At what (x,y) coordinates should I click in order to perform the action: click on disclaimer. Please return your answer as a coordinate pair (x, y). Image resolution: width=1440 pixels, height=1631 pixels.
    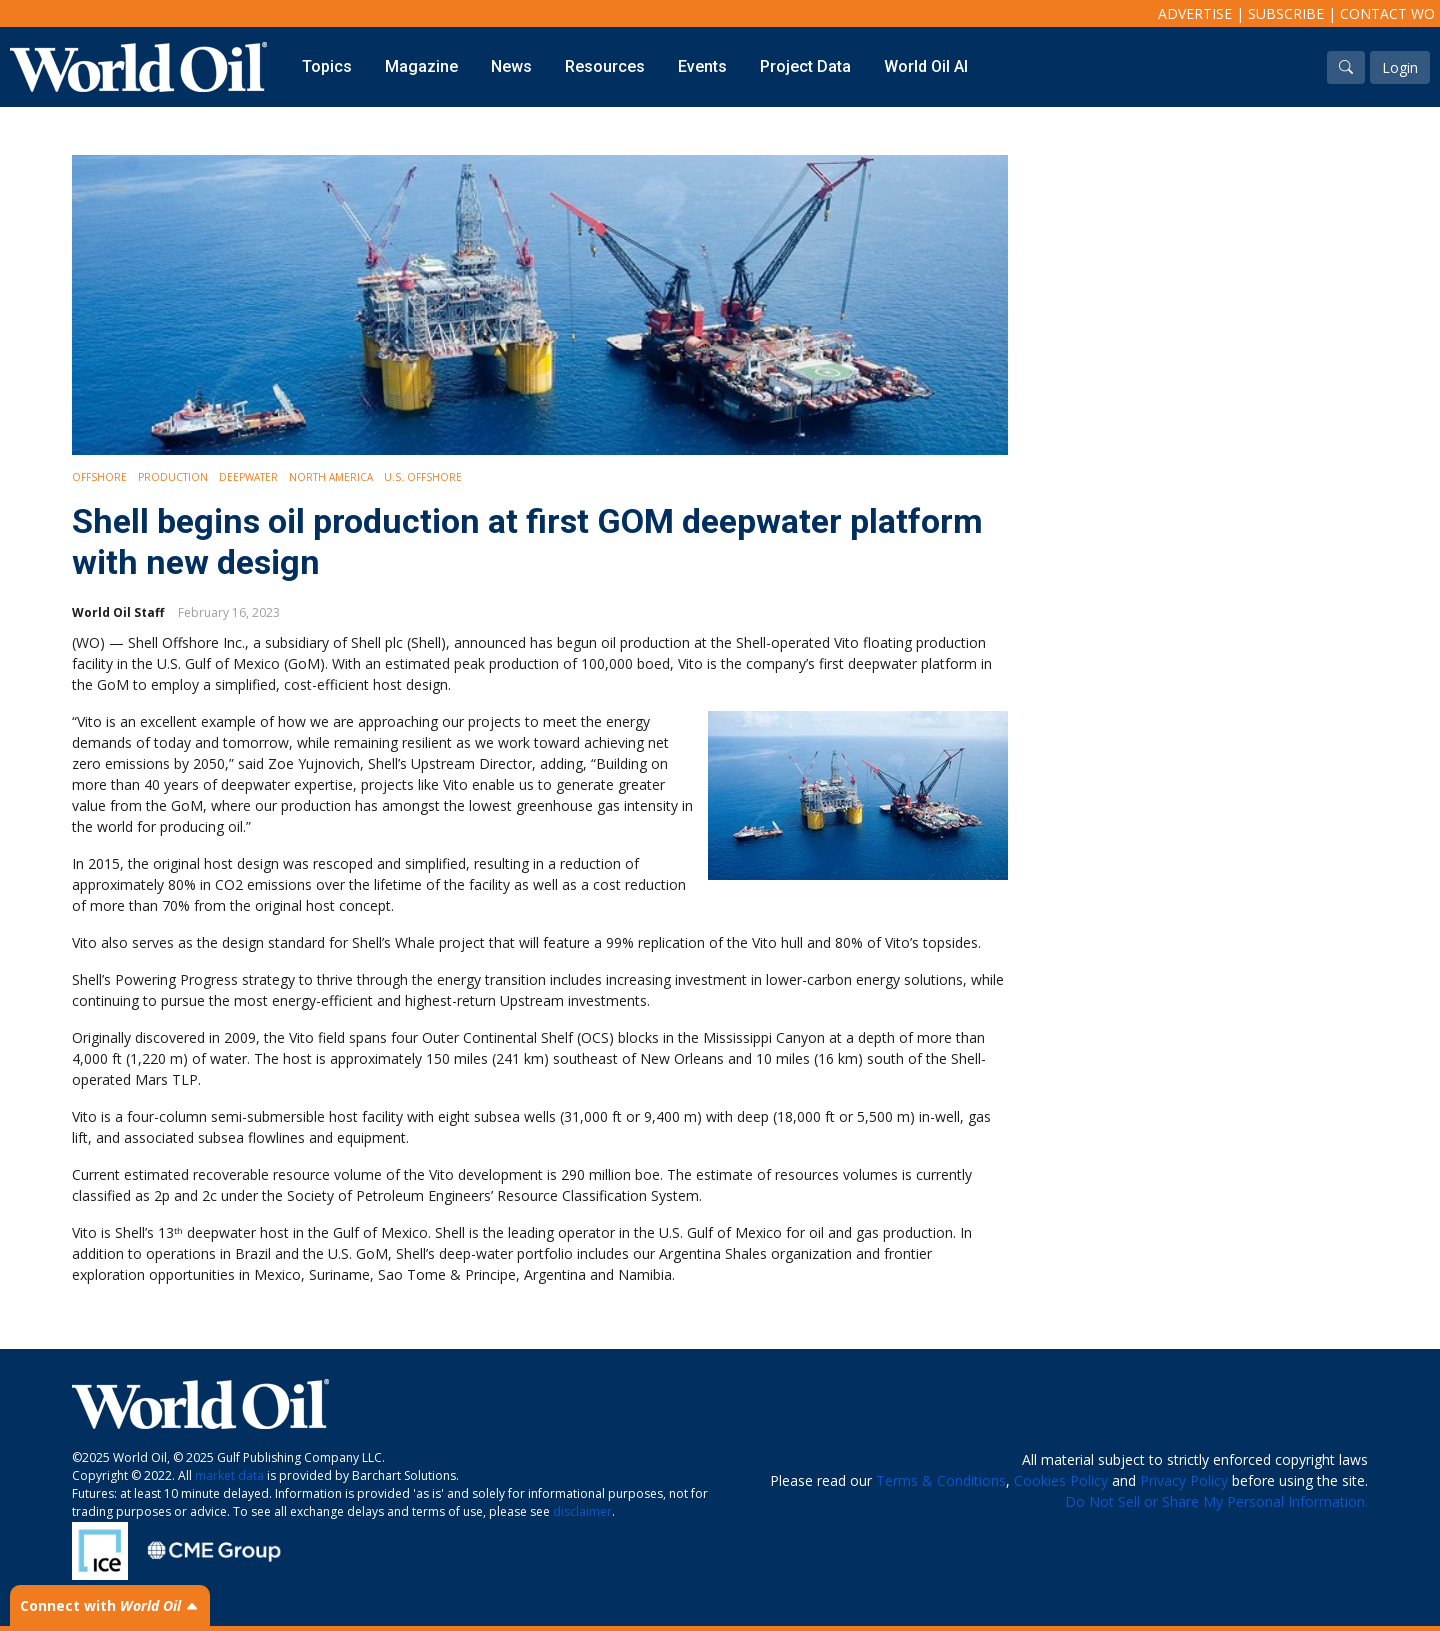
    Looking at the image, I should click on (582, 1511).